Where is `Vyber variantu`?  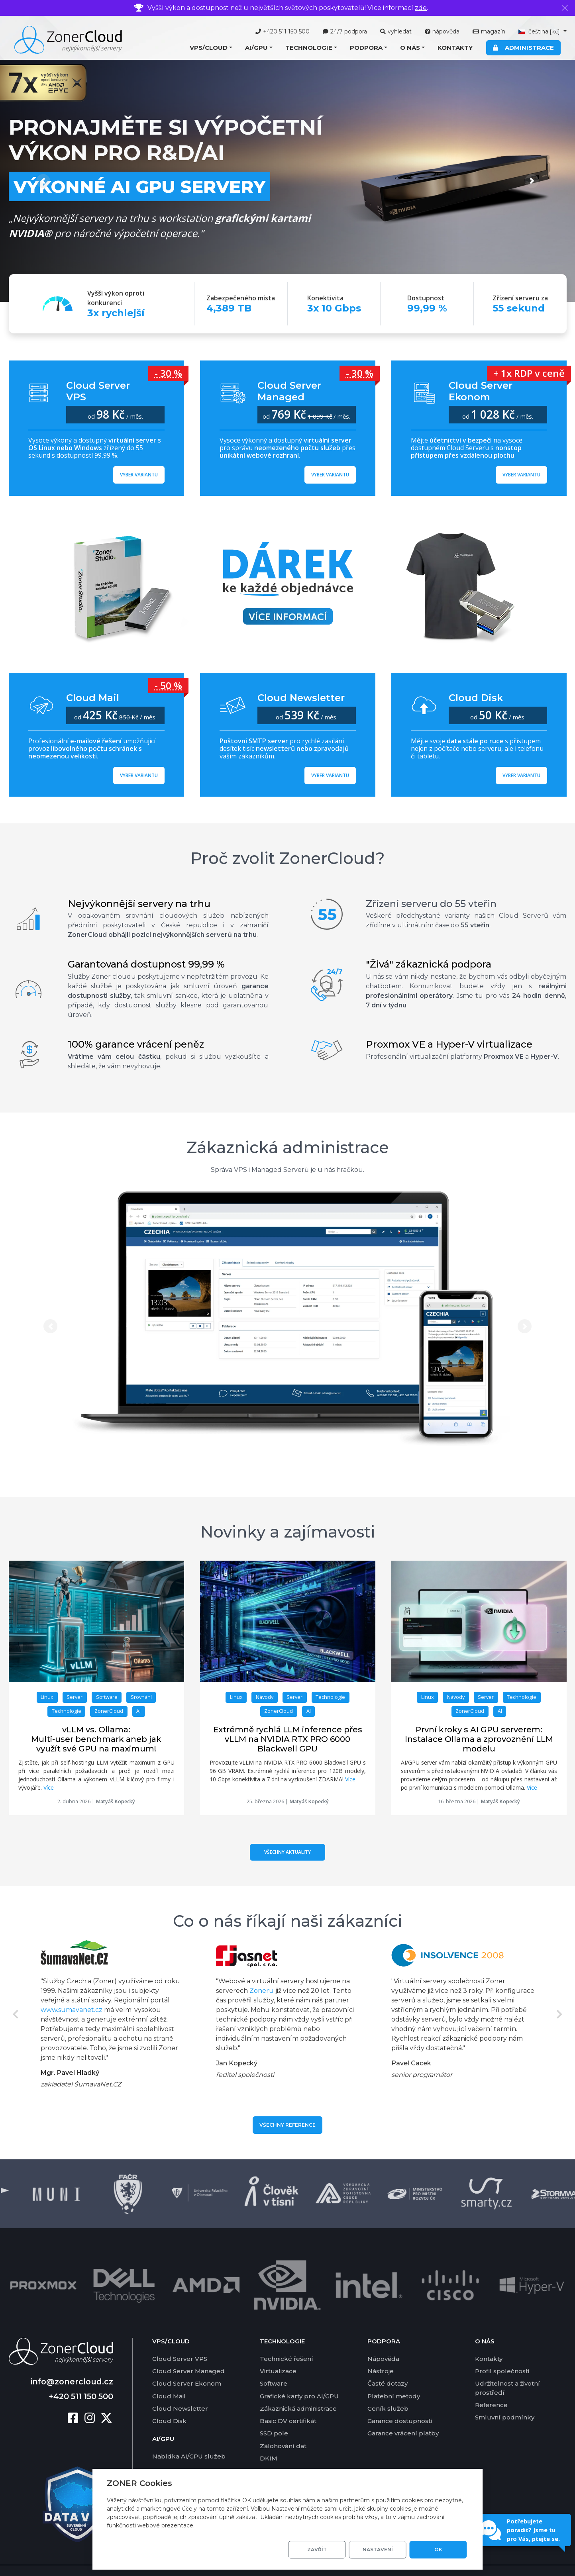 Vyber variantu is located at coordinates (139, 474).